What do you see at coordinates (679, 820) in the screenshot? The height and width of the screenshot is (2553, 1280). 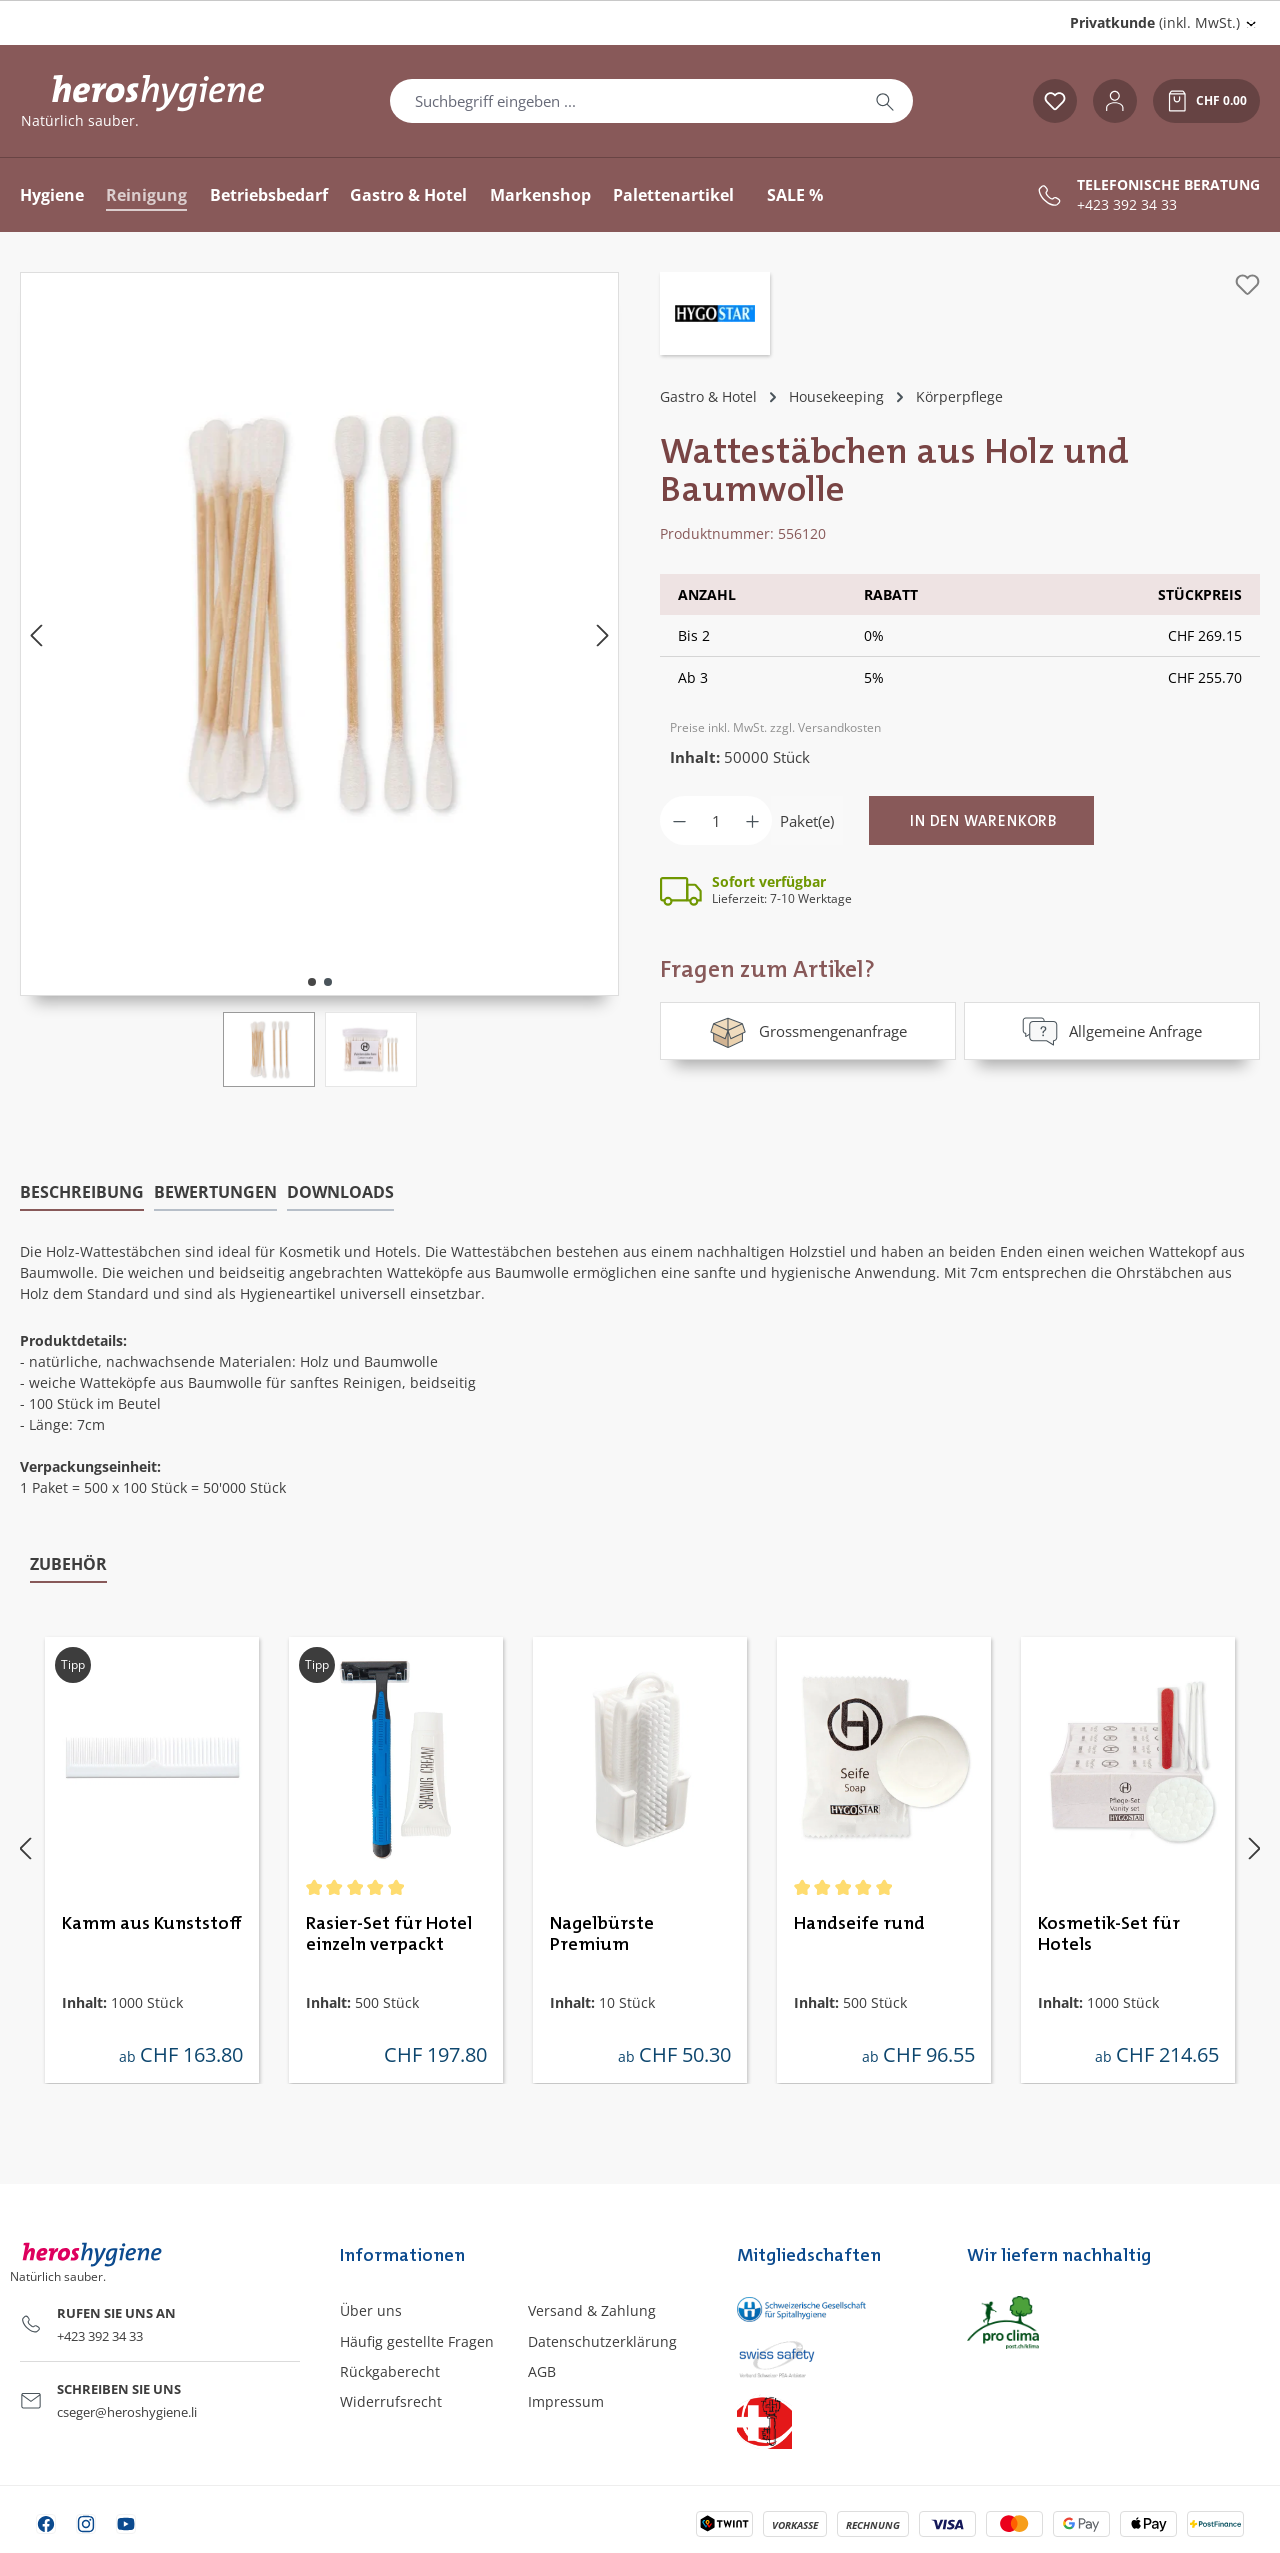 I see `[Anzahl verringern]` at bounding box center [679, 820].